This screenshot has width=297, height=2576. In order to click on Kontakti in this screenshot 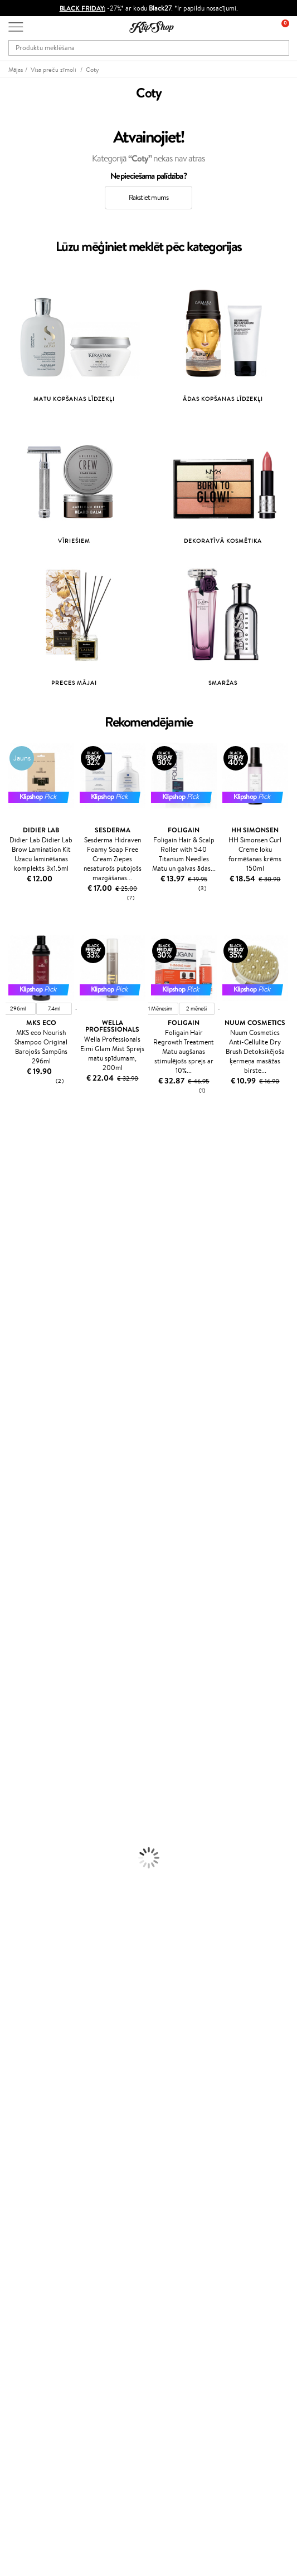, I will do `click(21, 2104)`.